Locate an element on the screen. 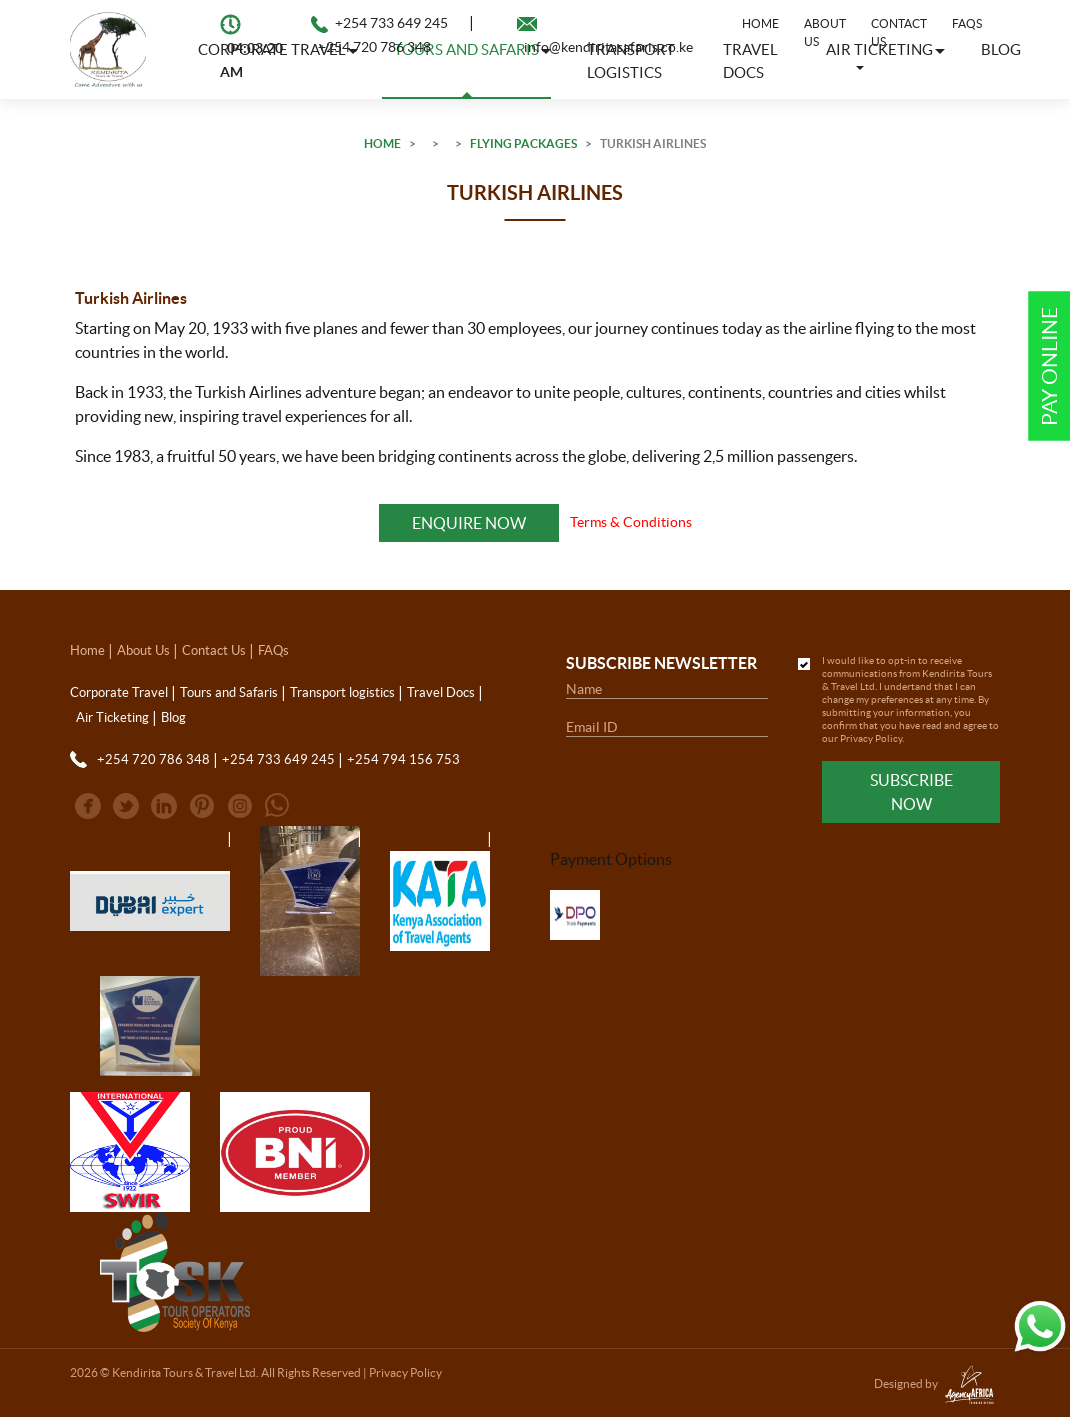 This screenshot has width=1070, height=1417. Contact Us is located at coordinates (899, 32).